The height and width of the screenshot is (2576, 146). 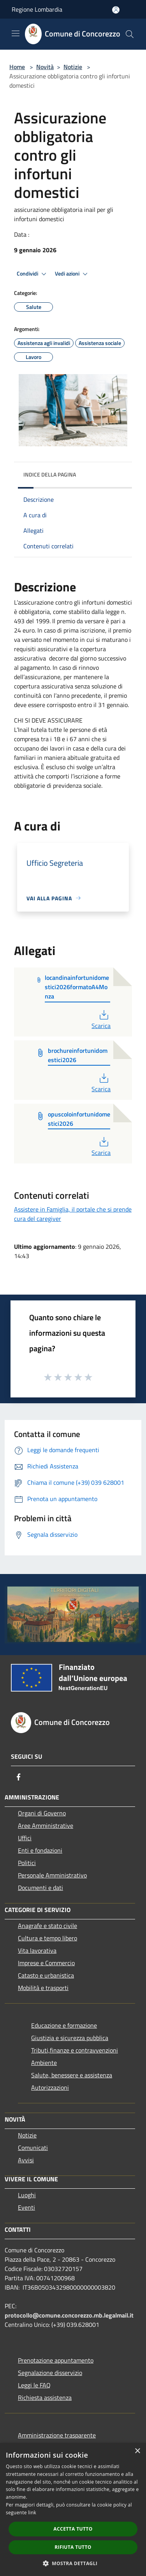 What do you see at coordinates (40, 1887) in the screenshot?
I see `Documenti e dati` at bounding box center [40, 1887].